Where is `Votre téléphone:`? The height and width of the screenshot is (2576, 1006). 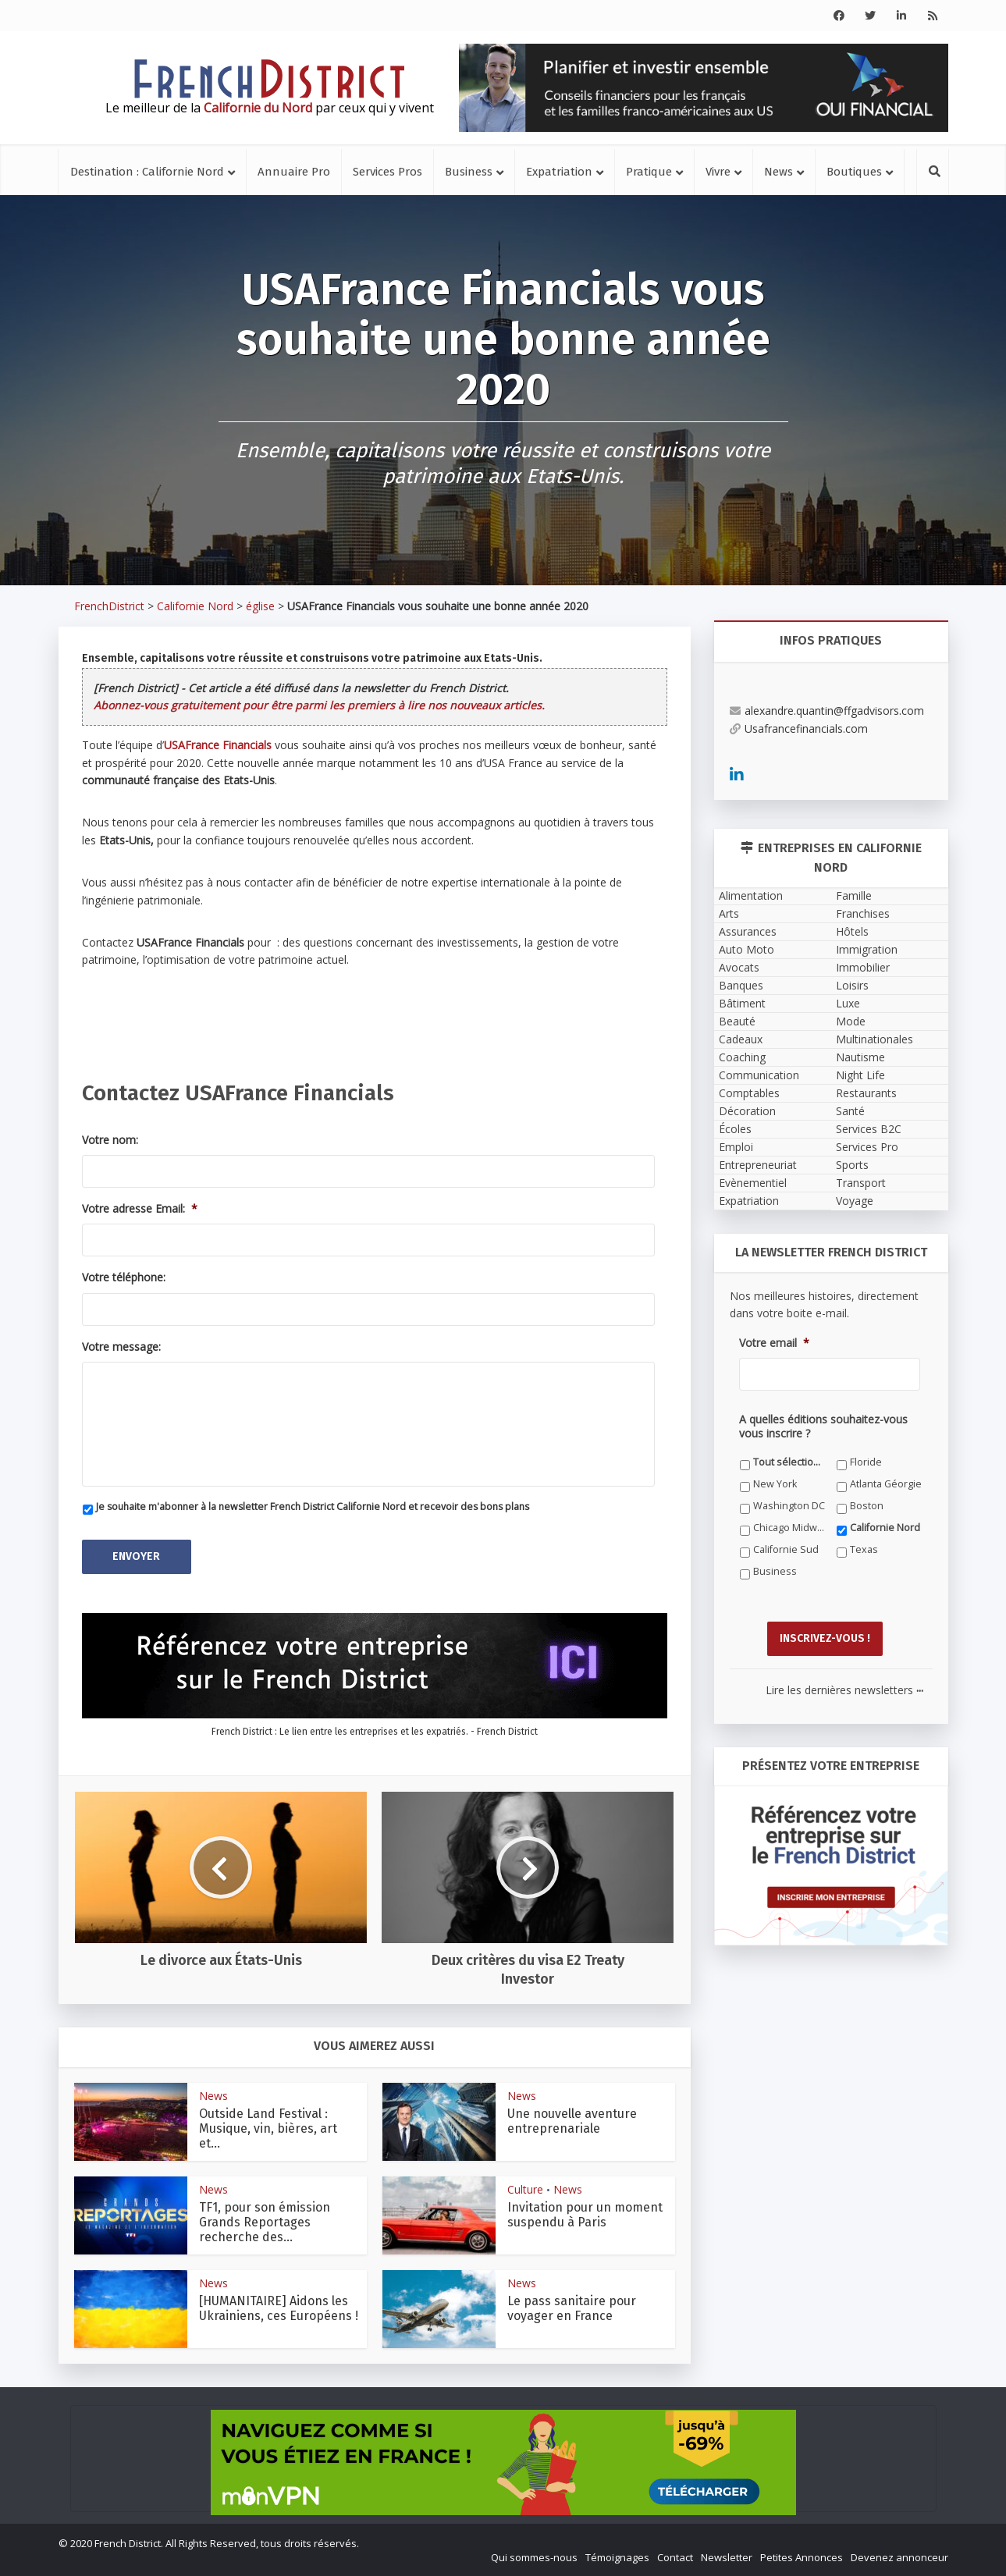 Votre téléphone: is located at coordinates (123, 1277).